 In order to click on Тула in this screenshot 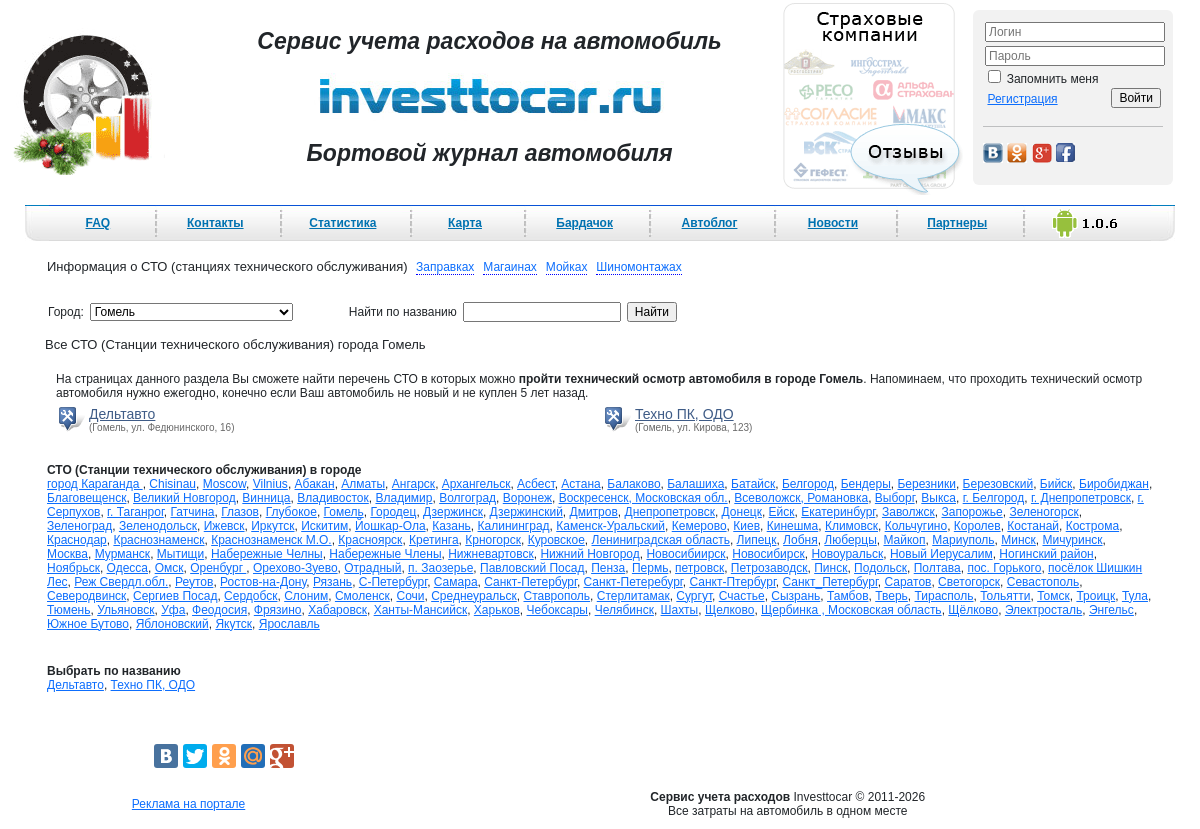, I will do `click(1135, 596)`.